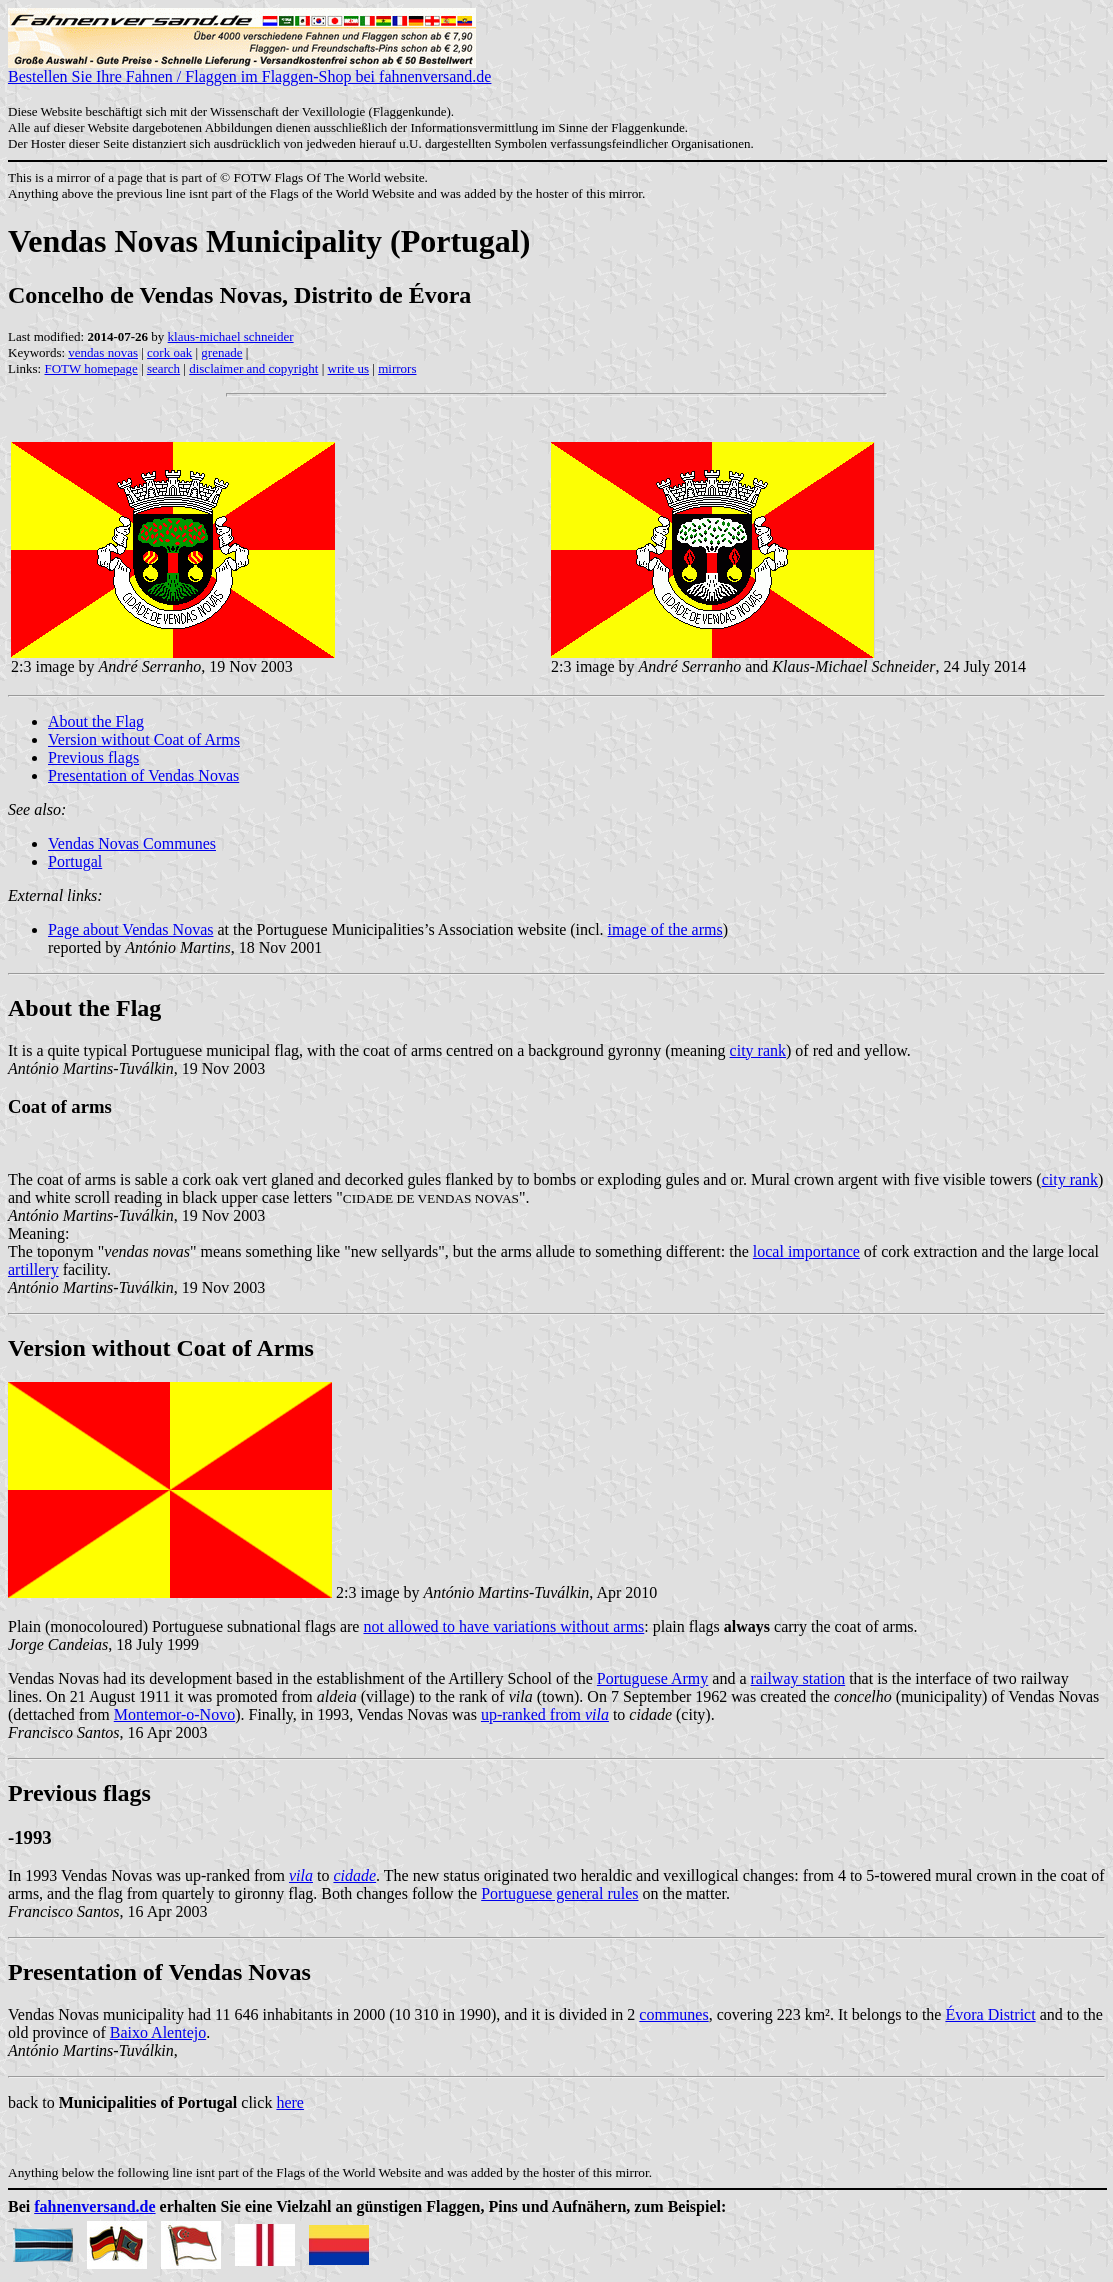 The width and height of the screenshot is (1113, 2282). I want to click on artillery, so click(33, 1269).